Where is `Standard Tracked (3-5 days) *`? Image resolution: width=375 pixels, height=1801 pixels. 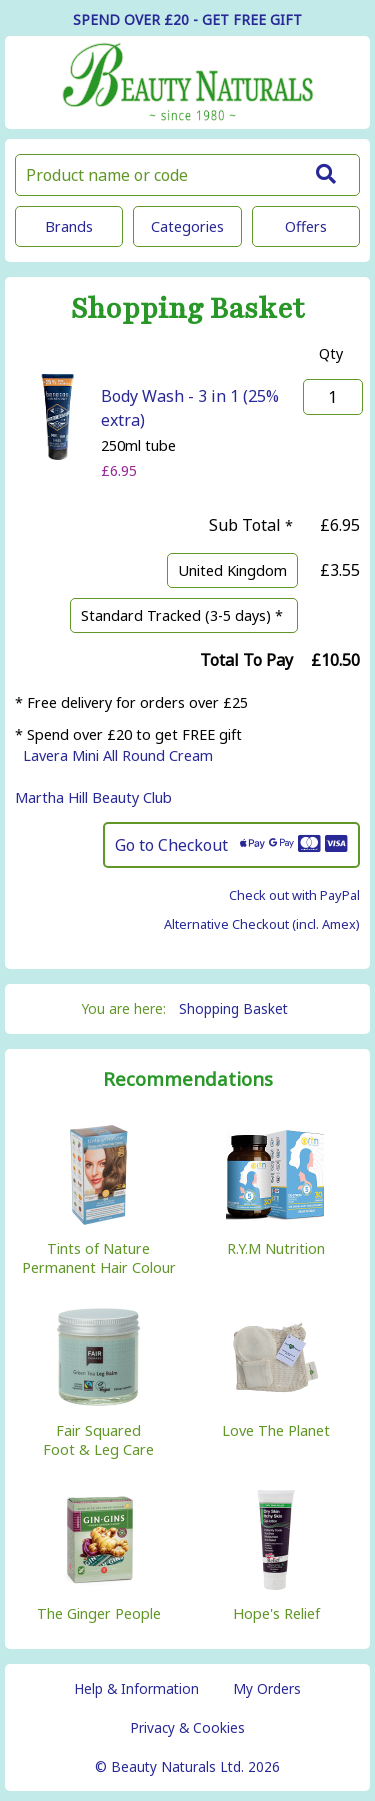 Standard Tracked (3-5 days) * is located at coordinates (184, 615).